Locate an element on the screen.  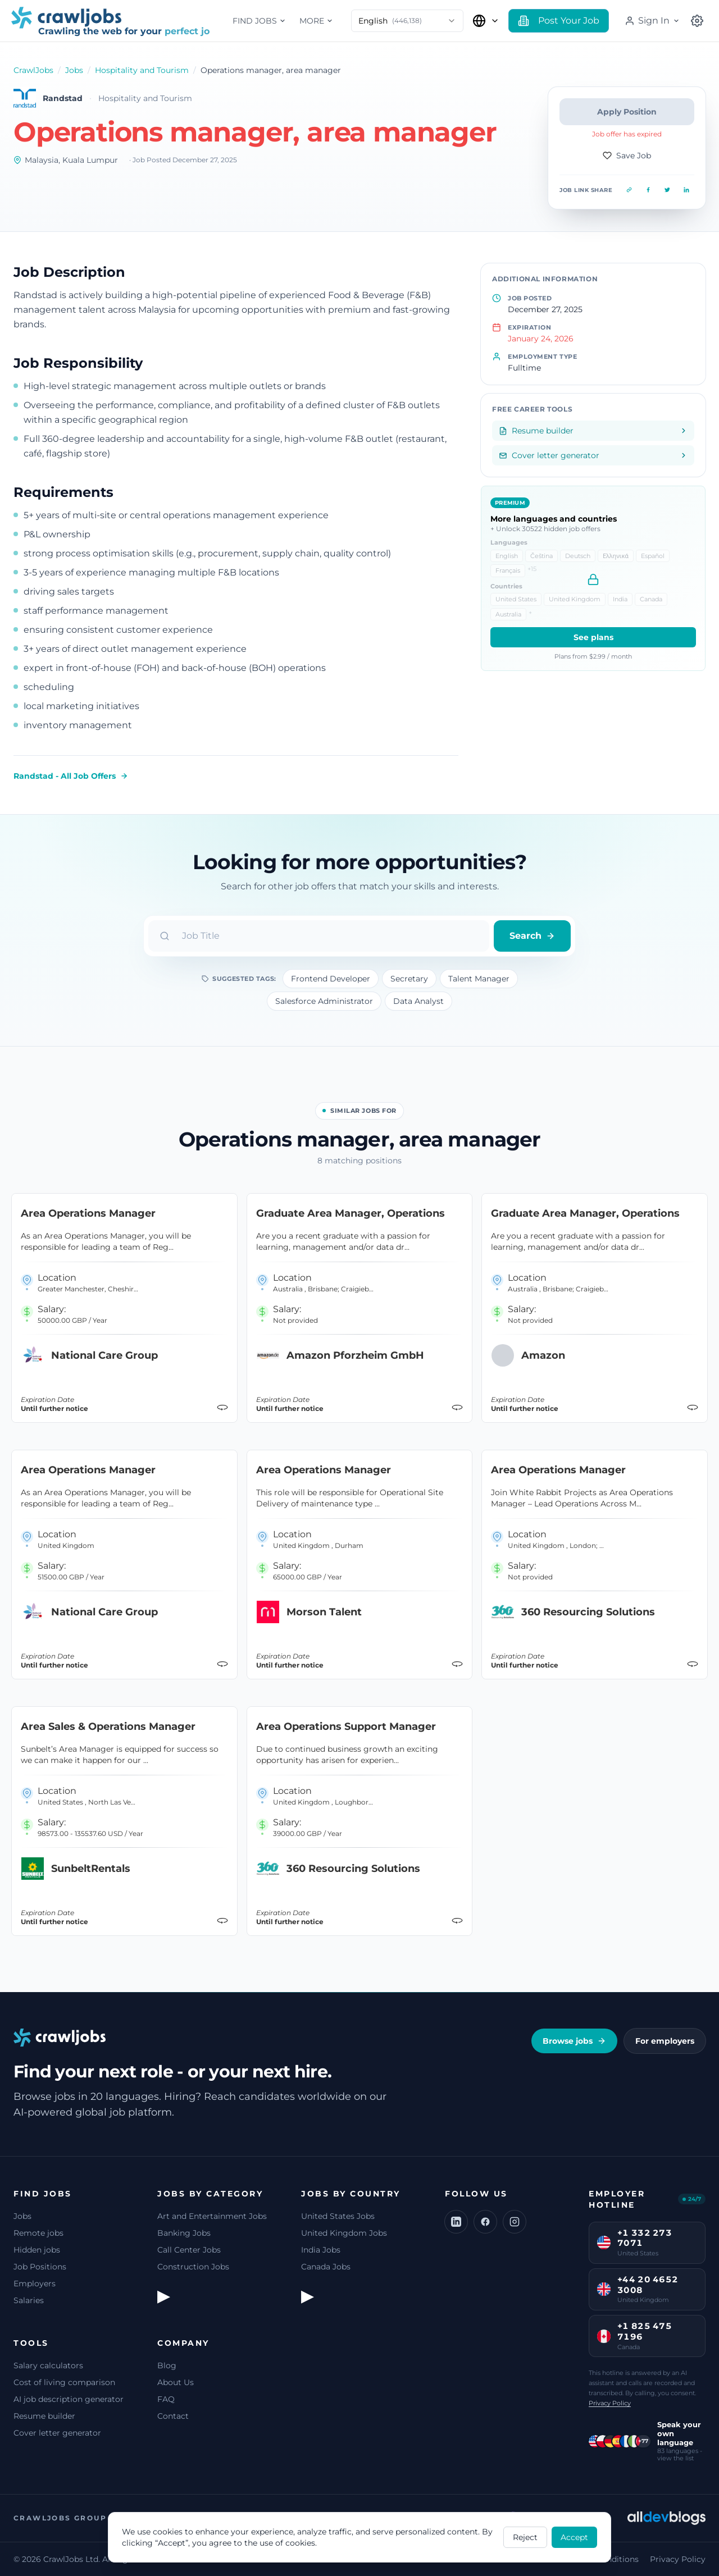
CrawlJobs is located at coordinates (33, 70).